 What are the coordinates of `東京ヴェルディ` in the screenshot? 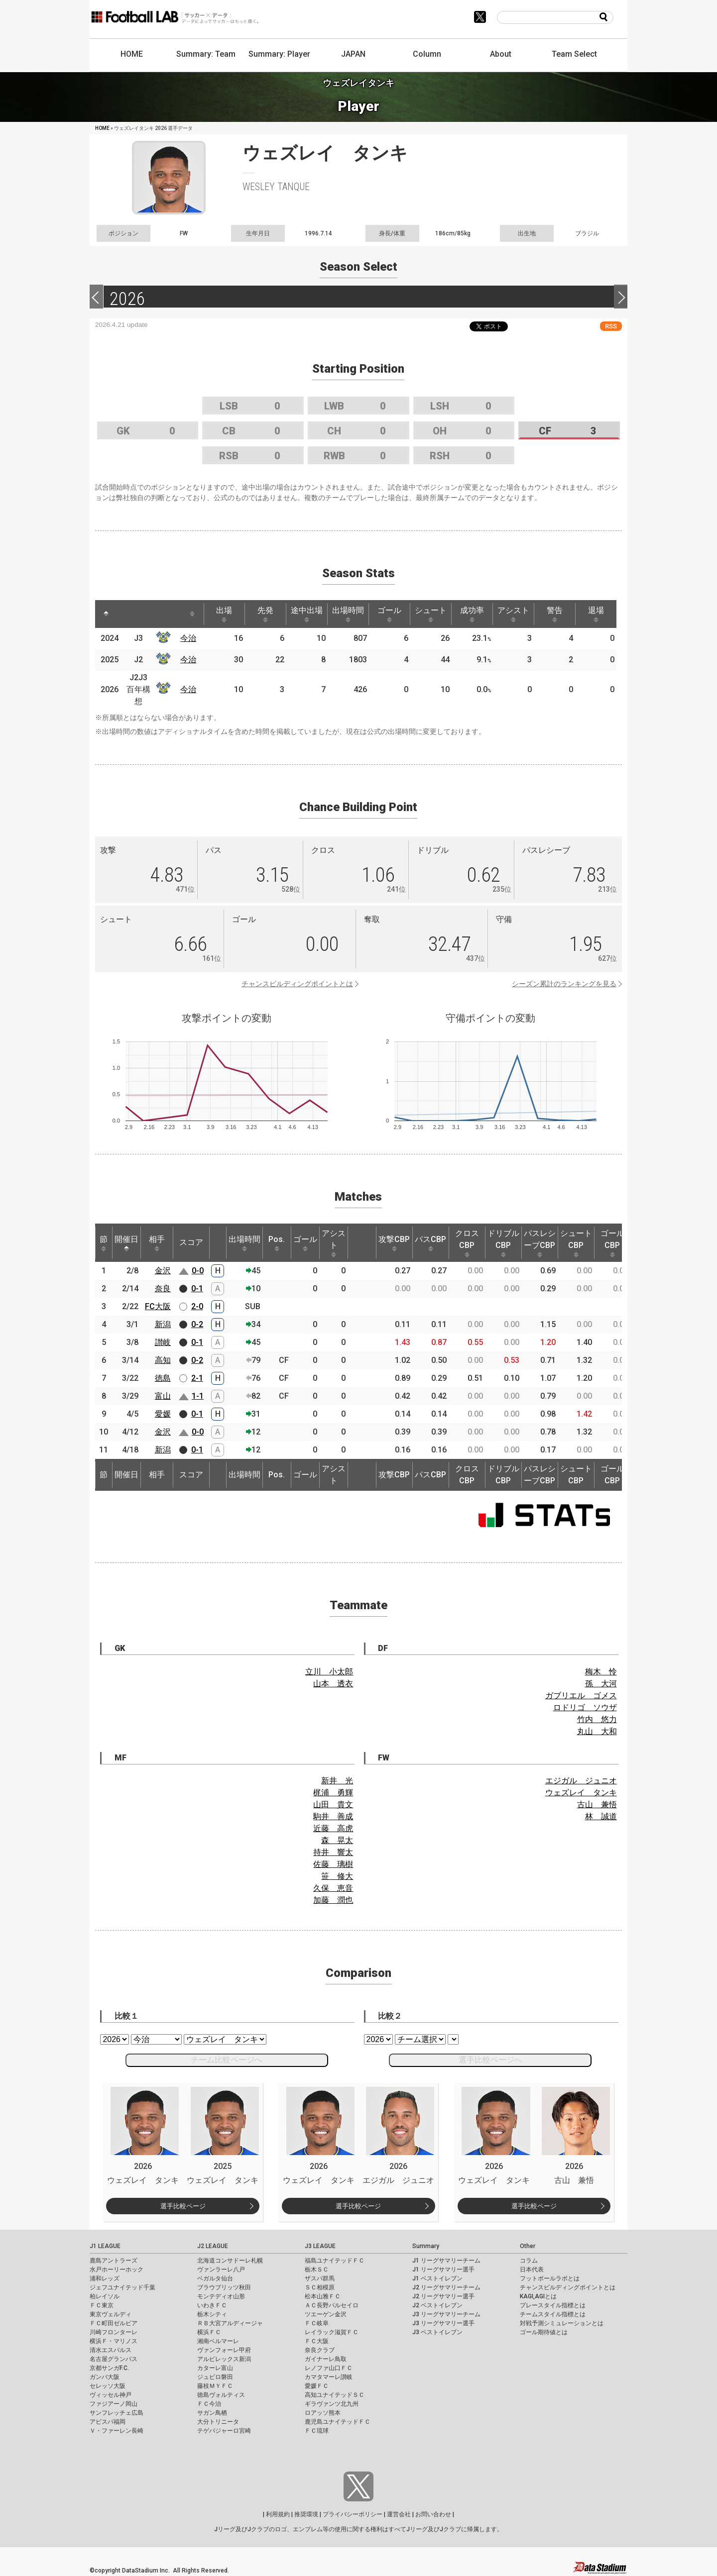 It's located at (110, 2314).